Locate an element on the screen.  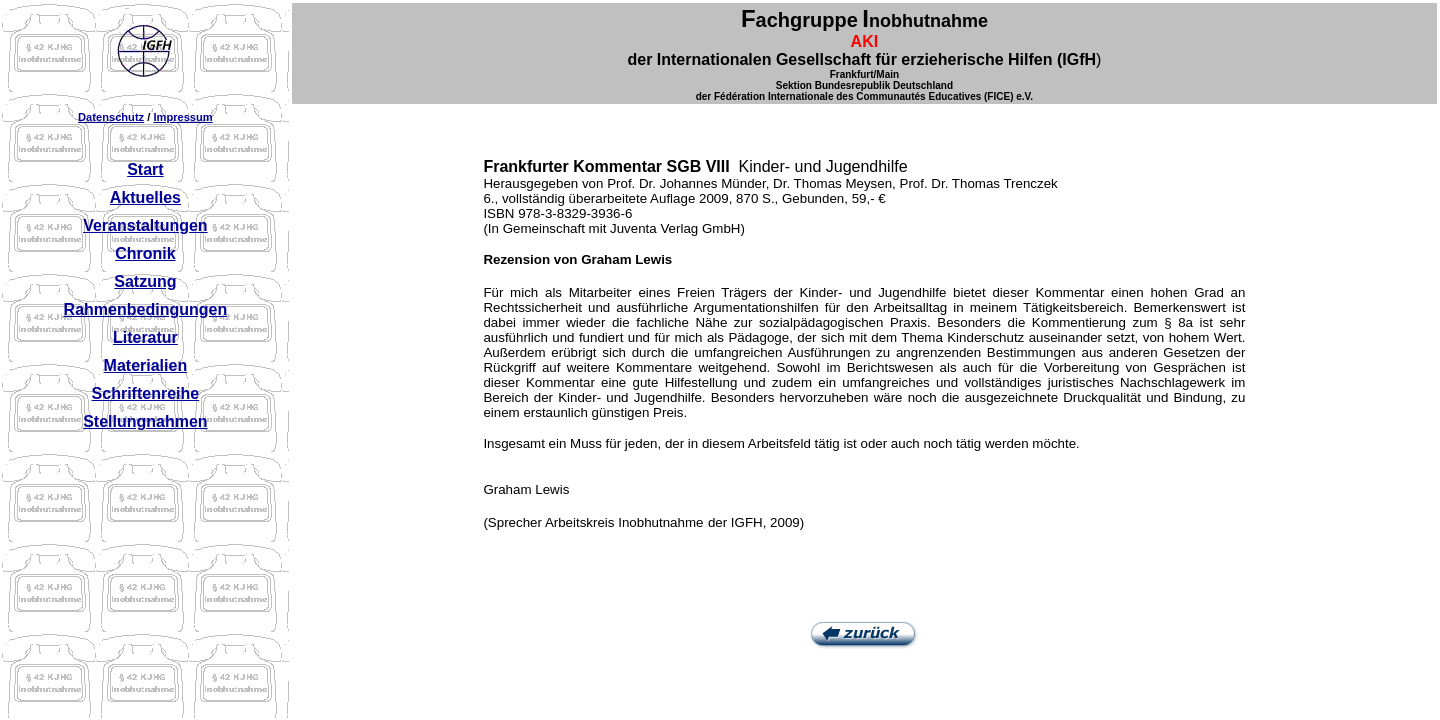
Rahmenbedingungen is located at coordinates (146, 309).